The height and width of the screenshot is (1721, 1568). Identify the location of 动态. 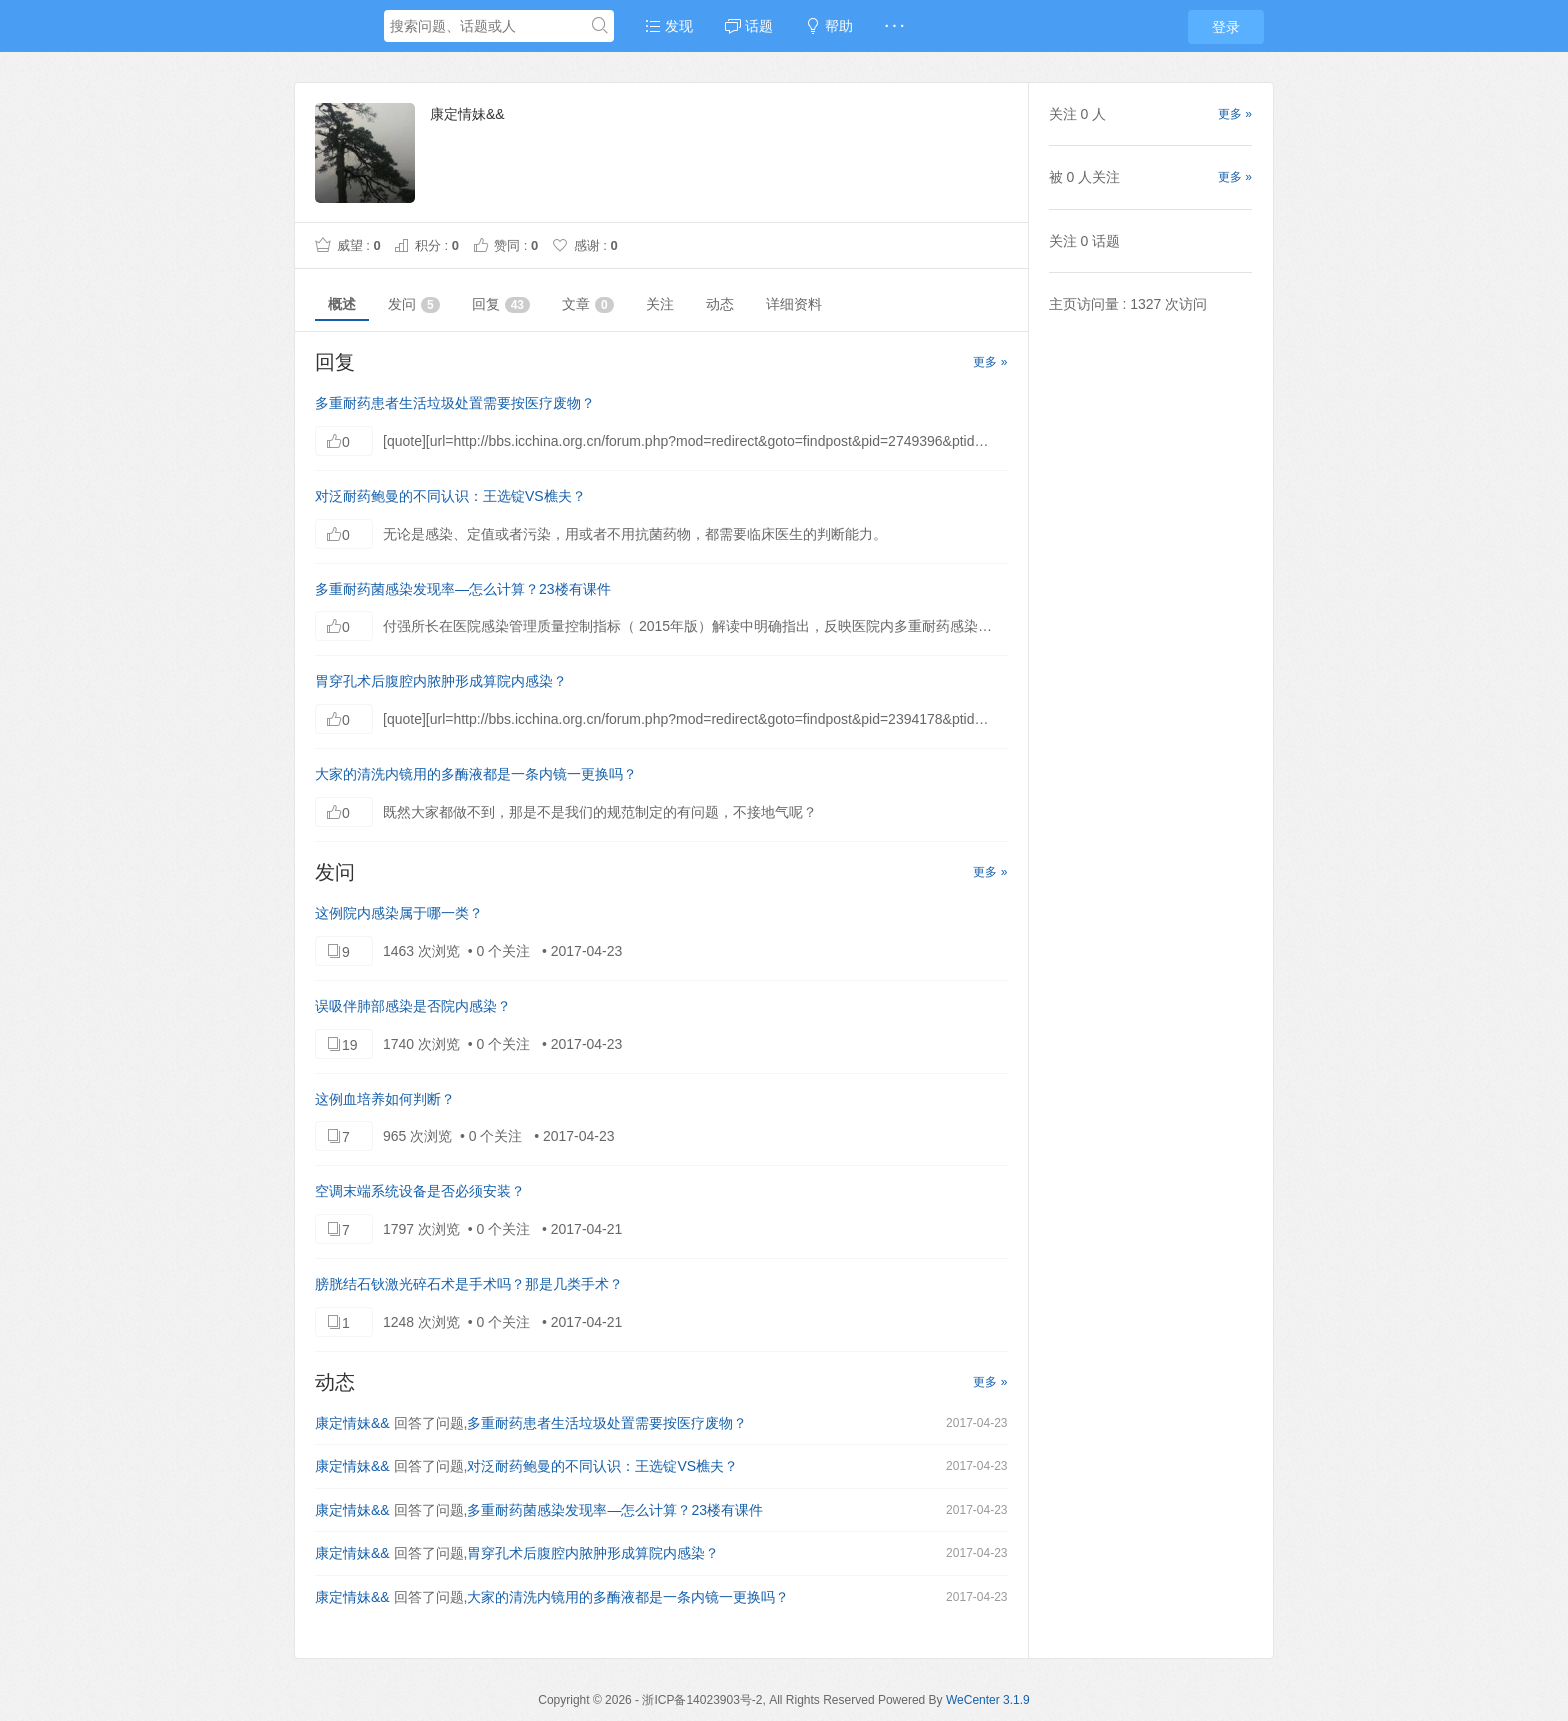
(720, 304).